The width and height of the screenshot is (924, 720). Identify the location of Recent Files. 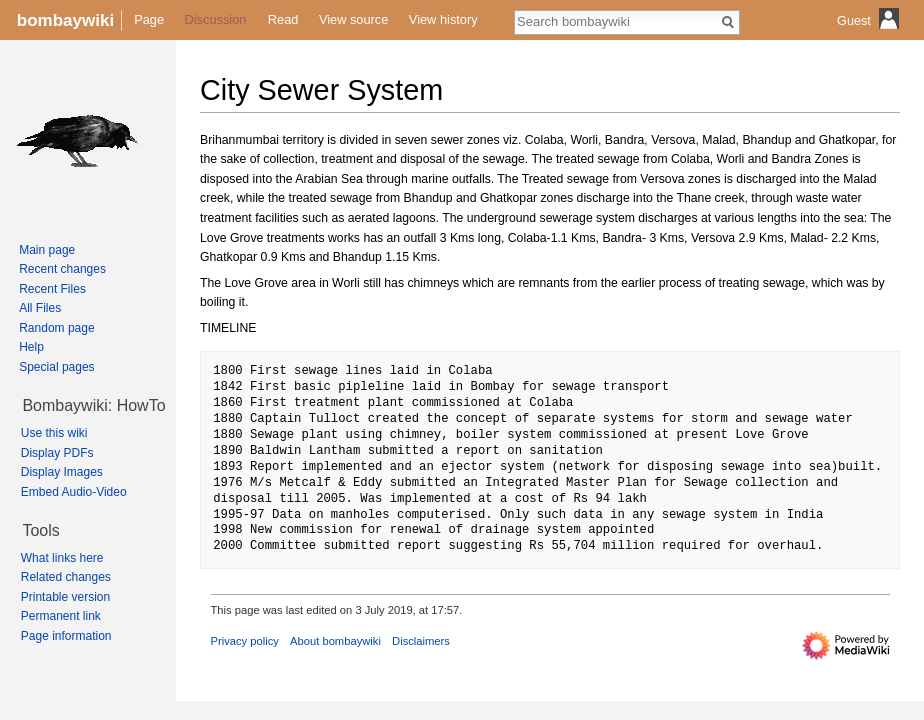
(52, 289).